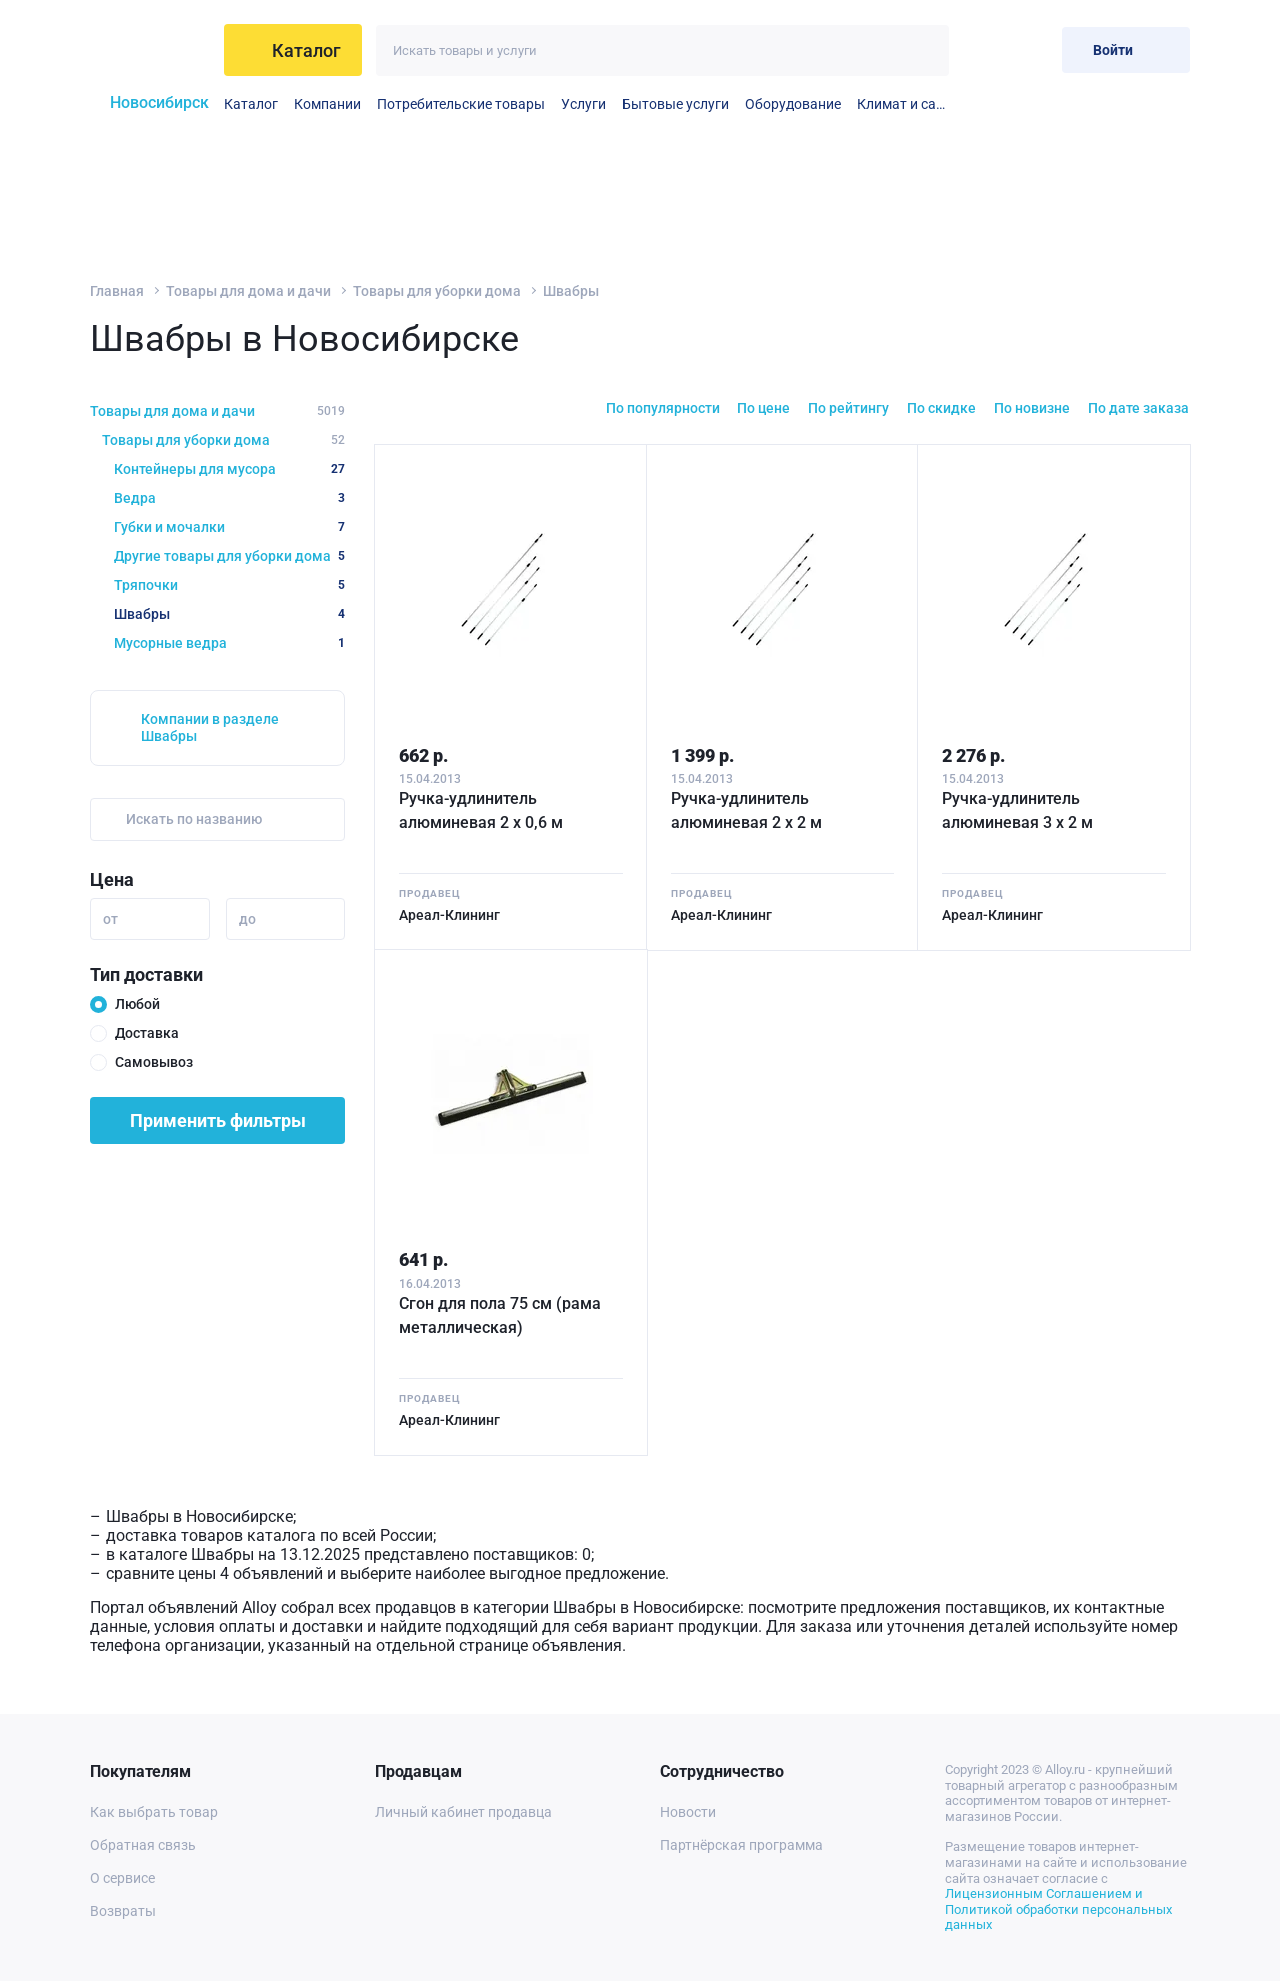  I want to click on Возвраты, so click(123, 1911).